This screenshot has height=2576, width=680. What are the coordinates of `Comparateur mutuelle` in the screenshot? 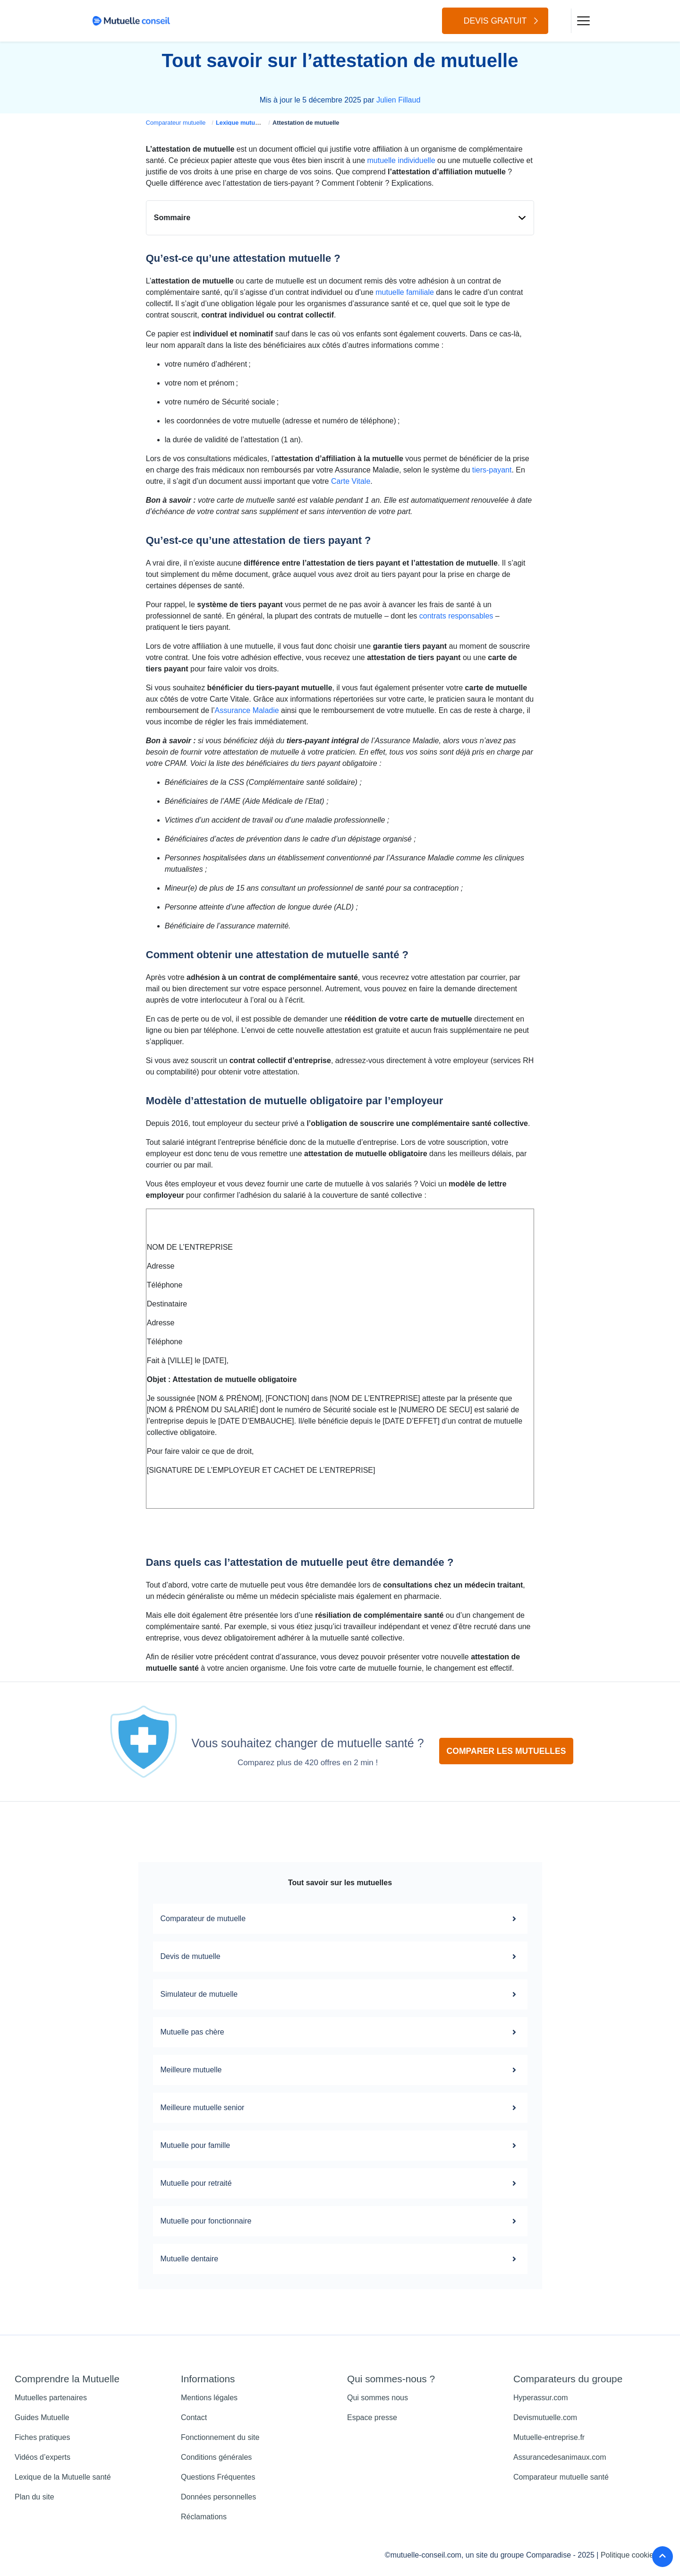 It's located at (176, 122).